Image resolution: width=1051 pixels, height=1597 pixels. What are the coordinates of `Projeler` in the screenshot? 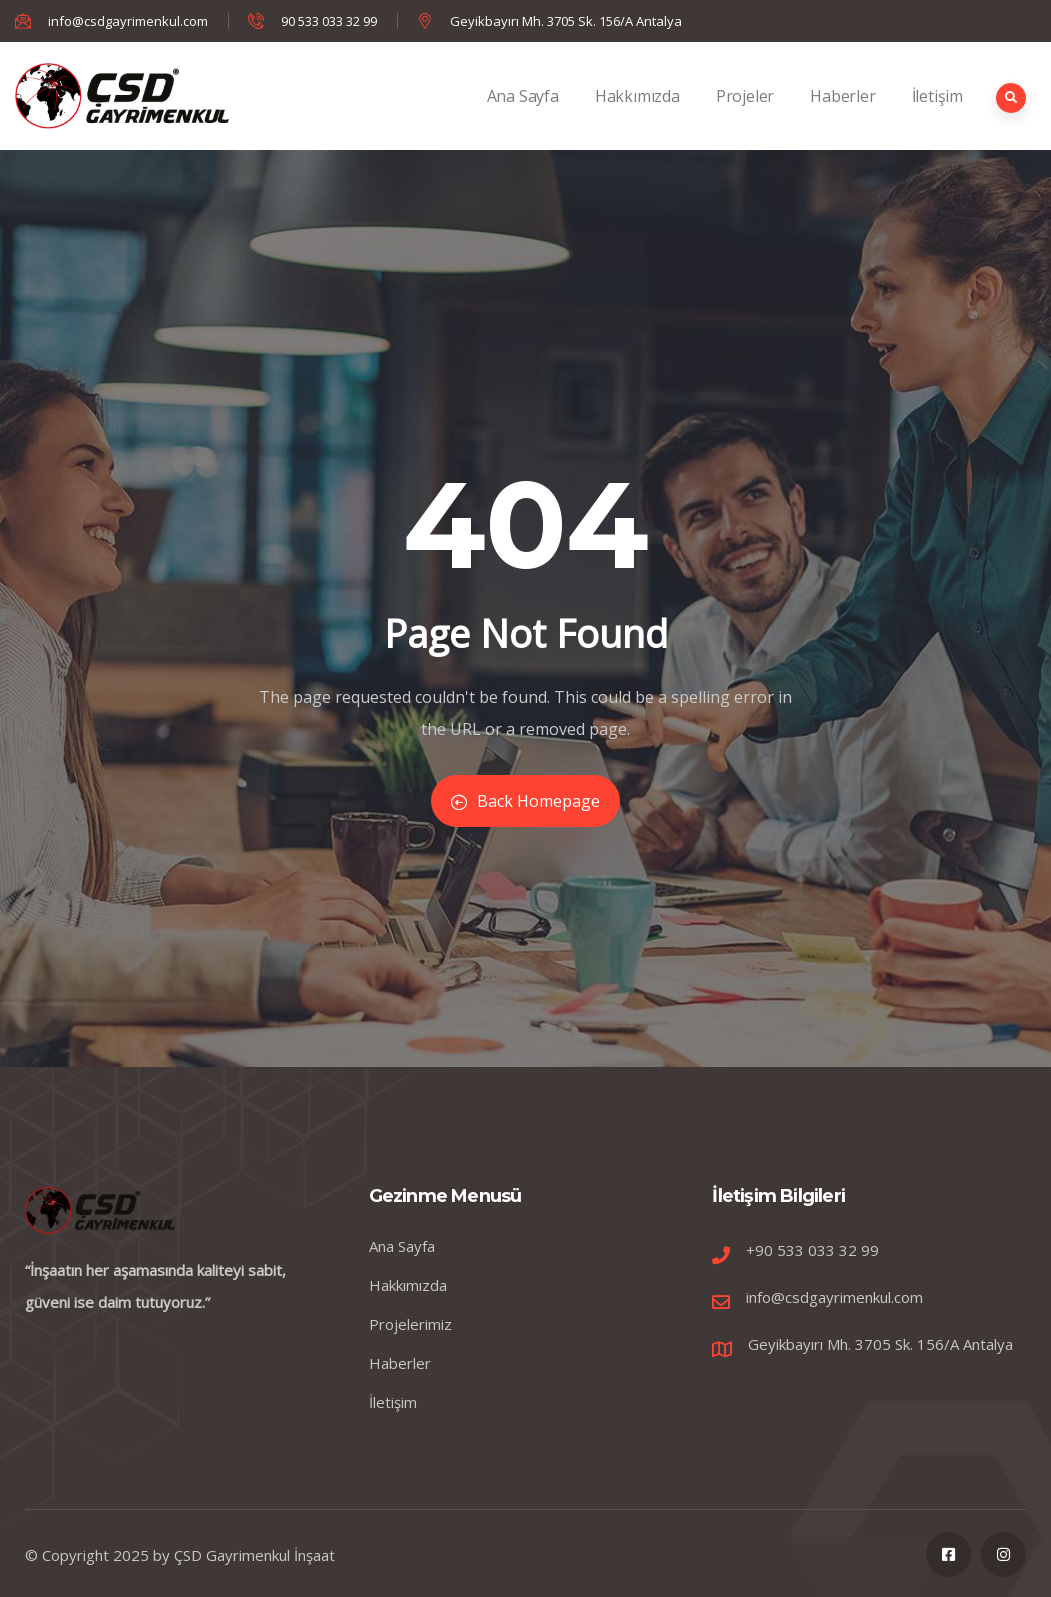 It's located at (745, 117).